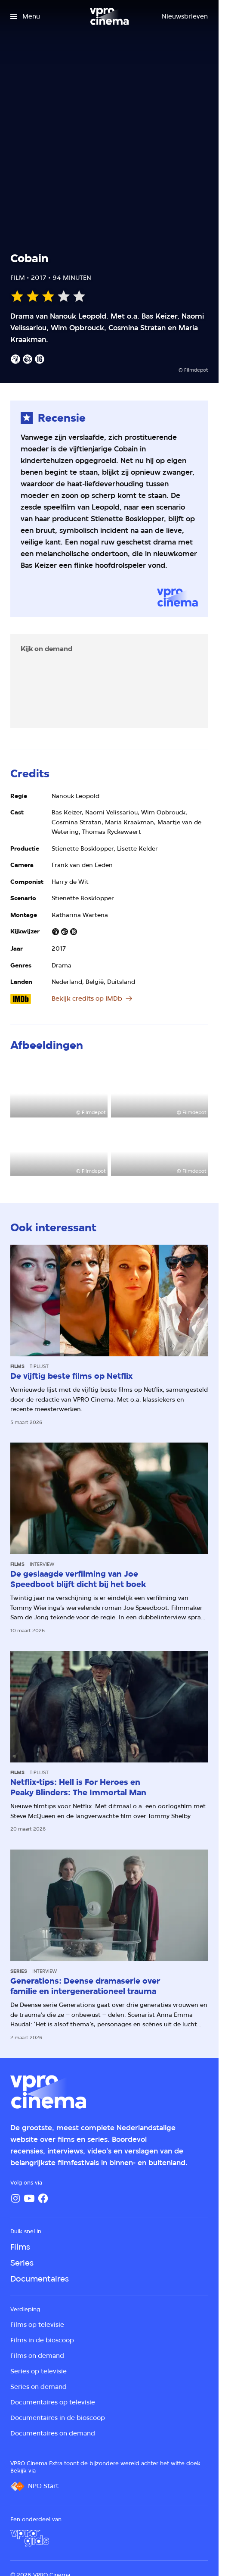 The height and width of the screenshot is (2576, 225). What do you see at coordinates (25, 16) in the screenshot?
I see `[Open het menu]` at bounding box center [25, 16].